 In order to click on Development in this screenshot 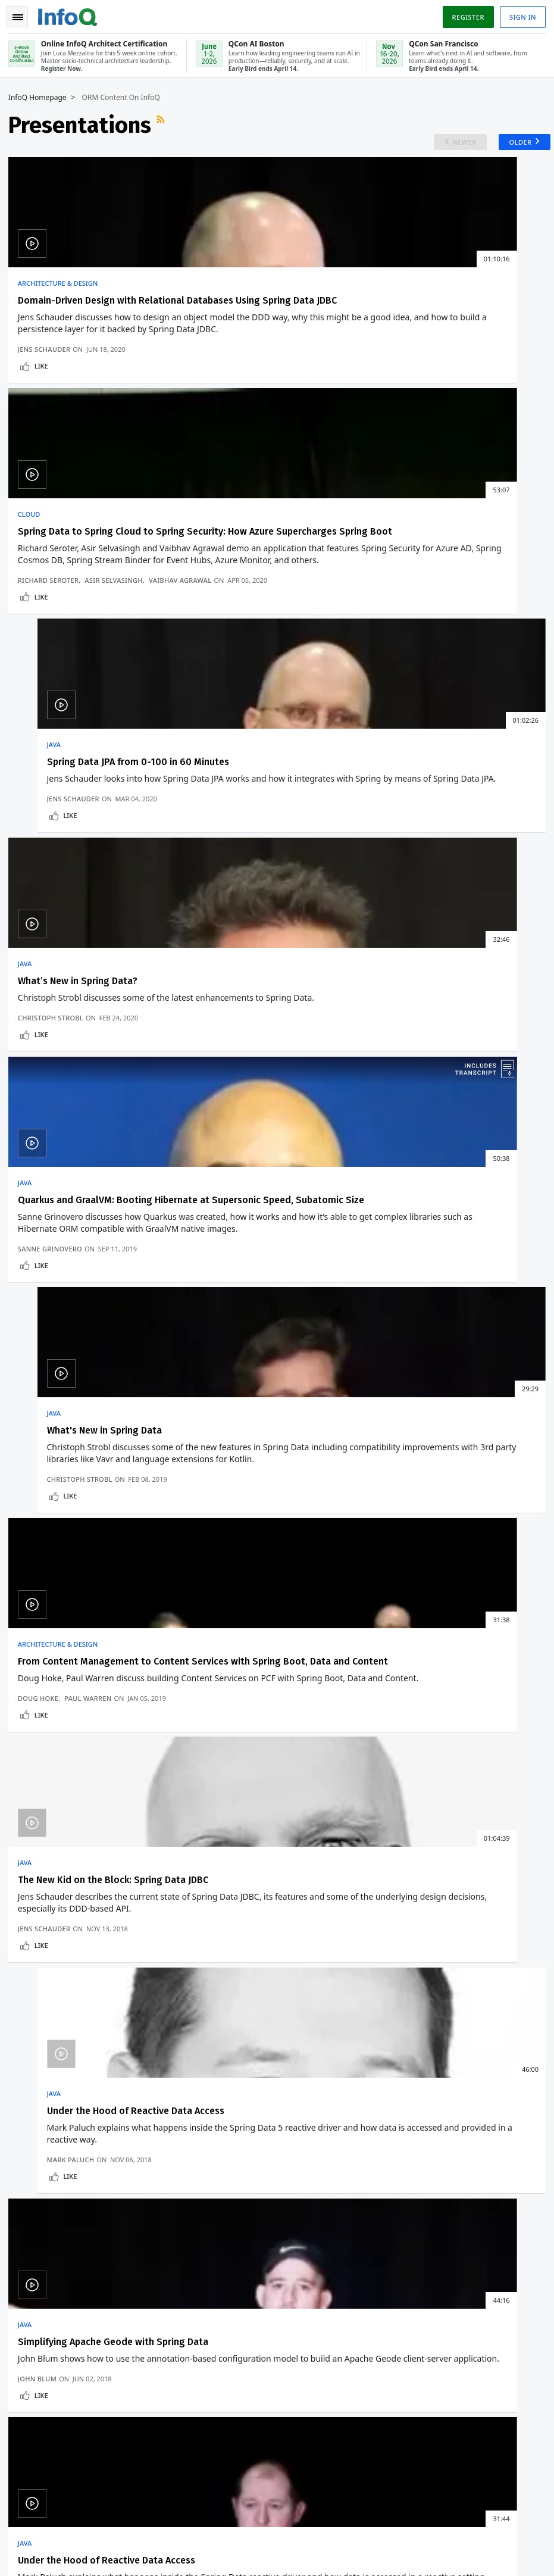, I will do `click(55, 1478)`.